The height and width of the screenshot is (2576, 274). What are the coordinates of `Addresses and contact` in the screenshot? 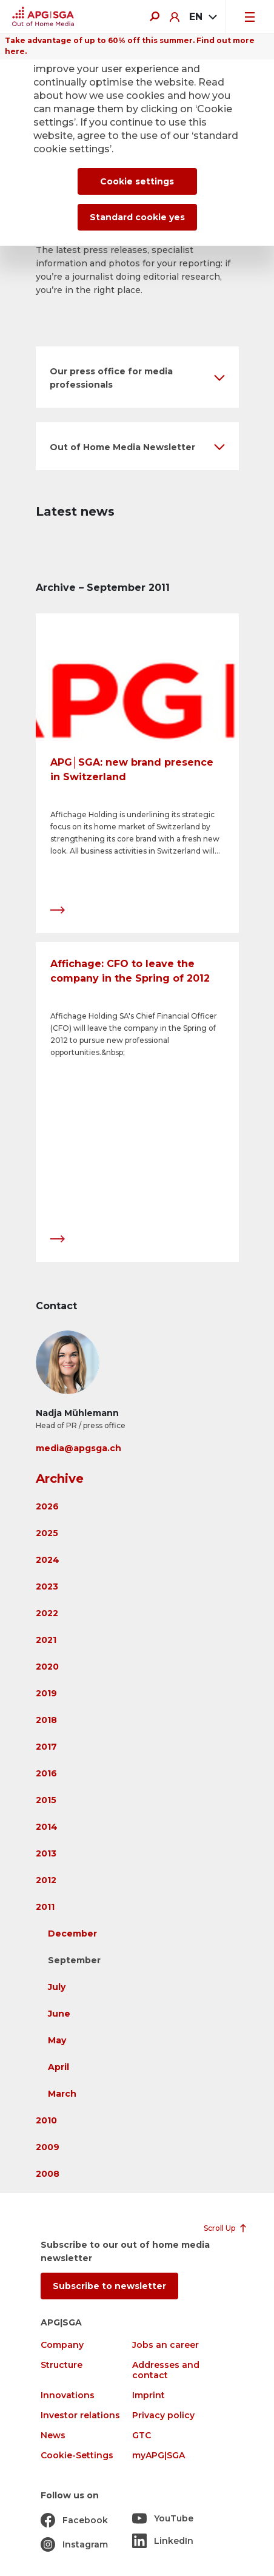 It's located at (165, 2370).